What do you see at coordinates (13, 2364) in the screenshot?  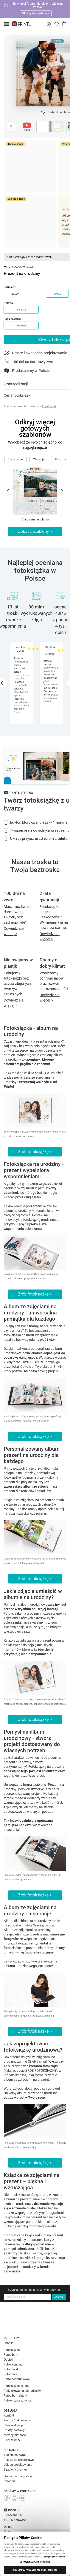 I see `Fotokalendarz` at bounding box center [13, 2364].